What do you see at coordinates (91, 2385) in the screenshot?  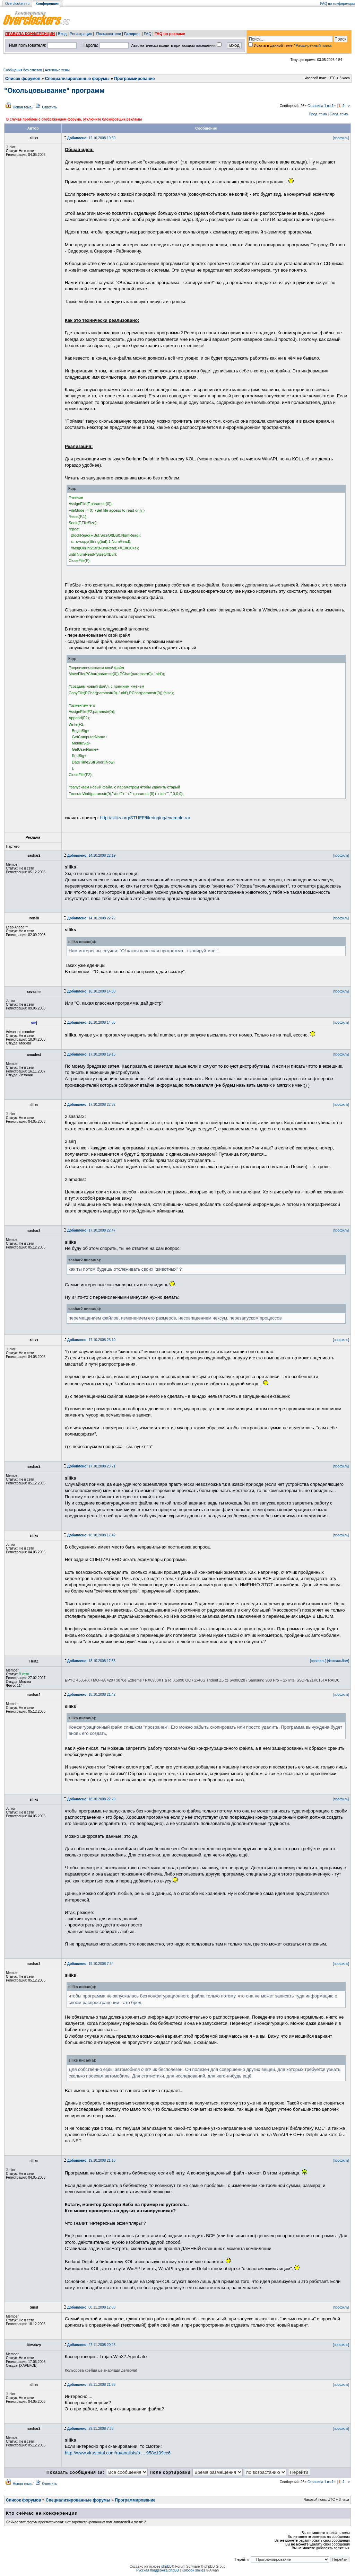 I see `28.11.2008 21:38` at bounding box center [91, 2385].